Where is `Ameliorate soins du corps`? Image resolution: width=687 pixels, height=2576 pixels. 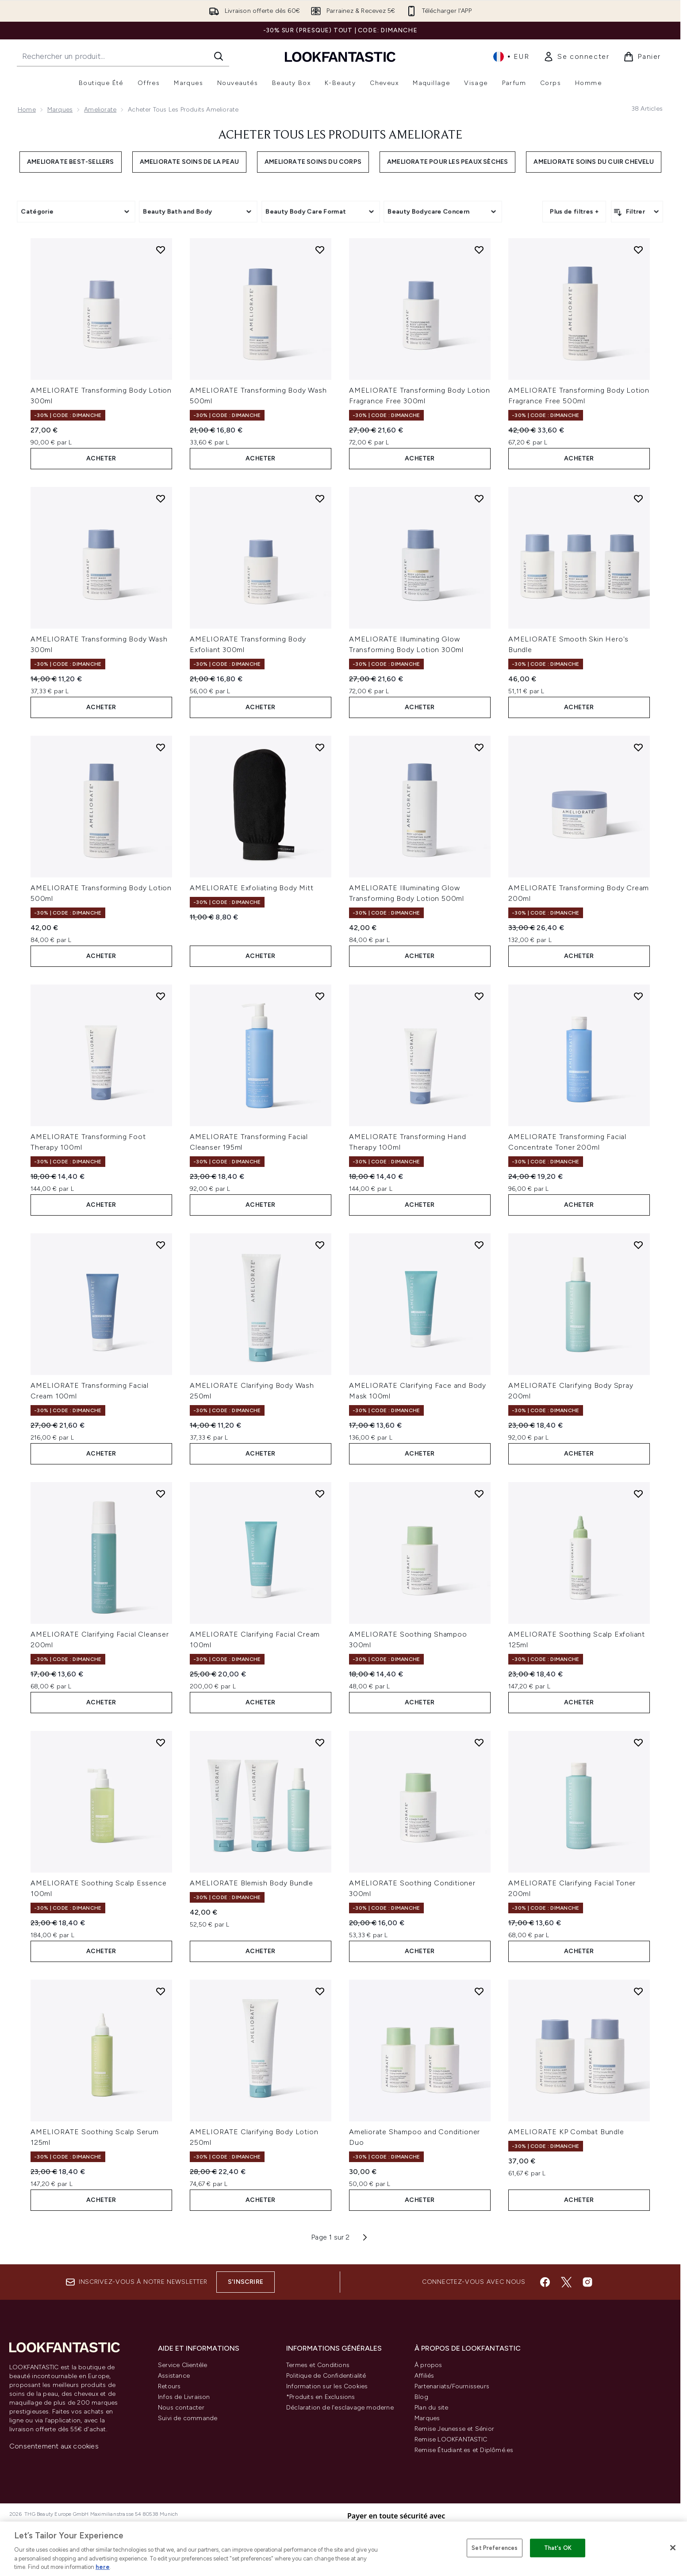
Ameliorate soins du corps is located at coordinates (313, 162).